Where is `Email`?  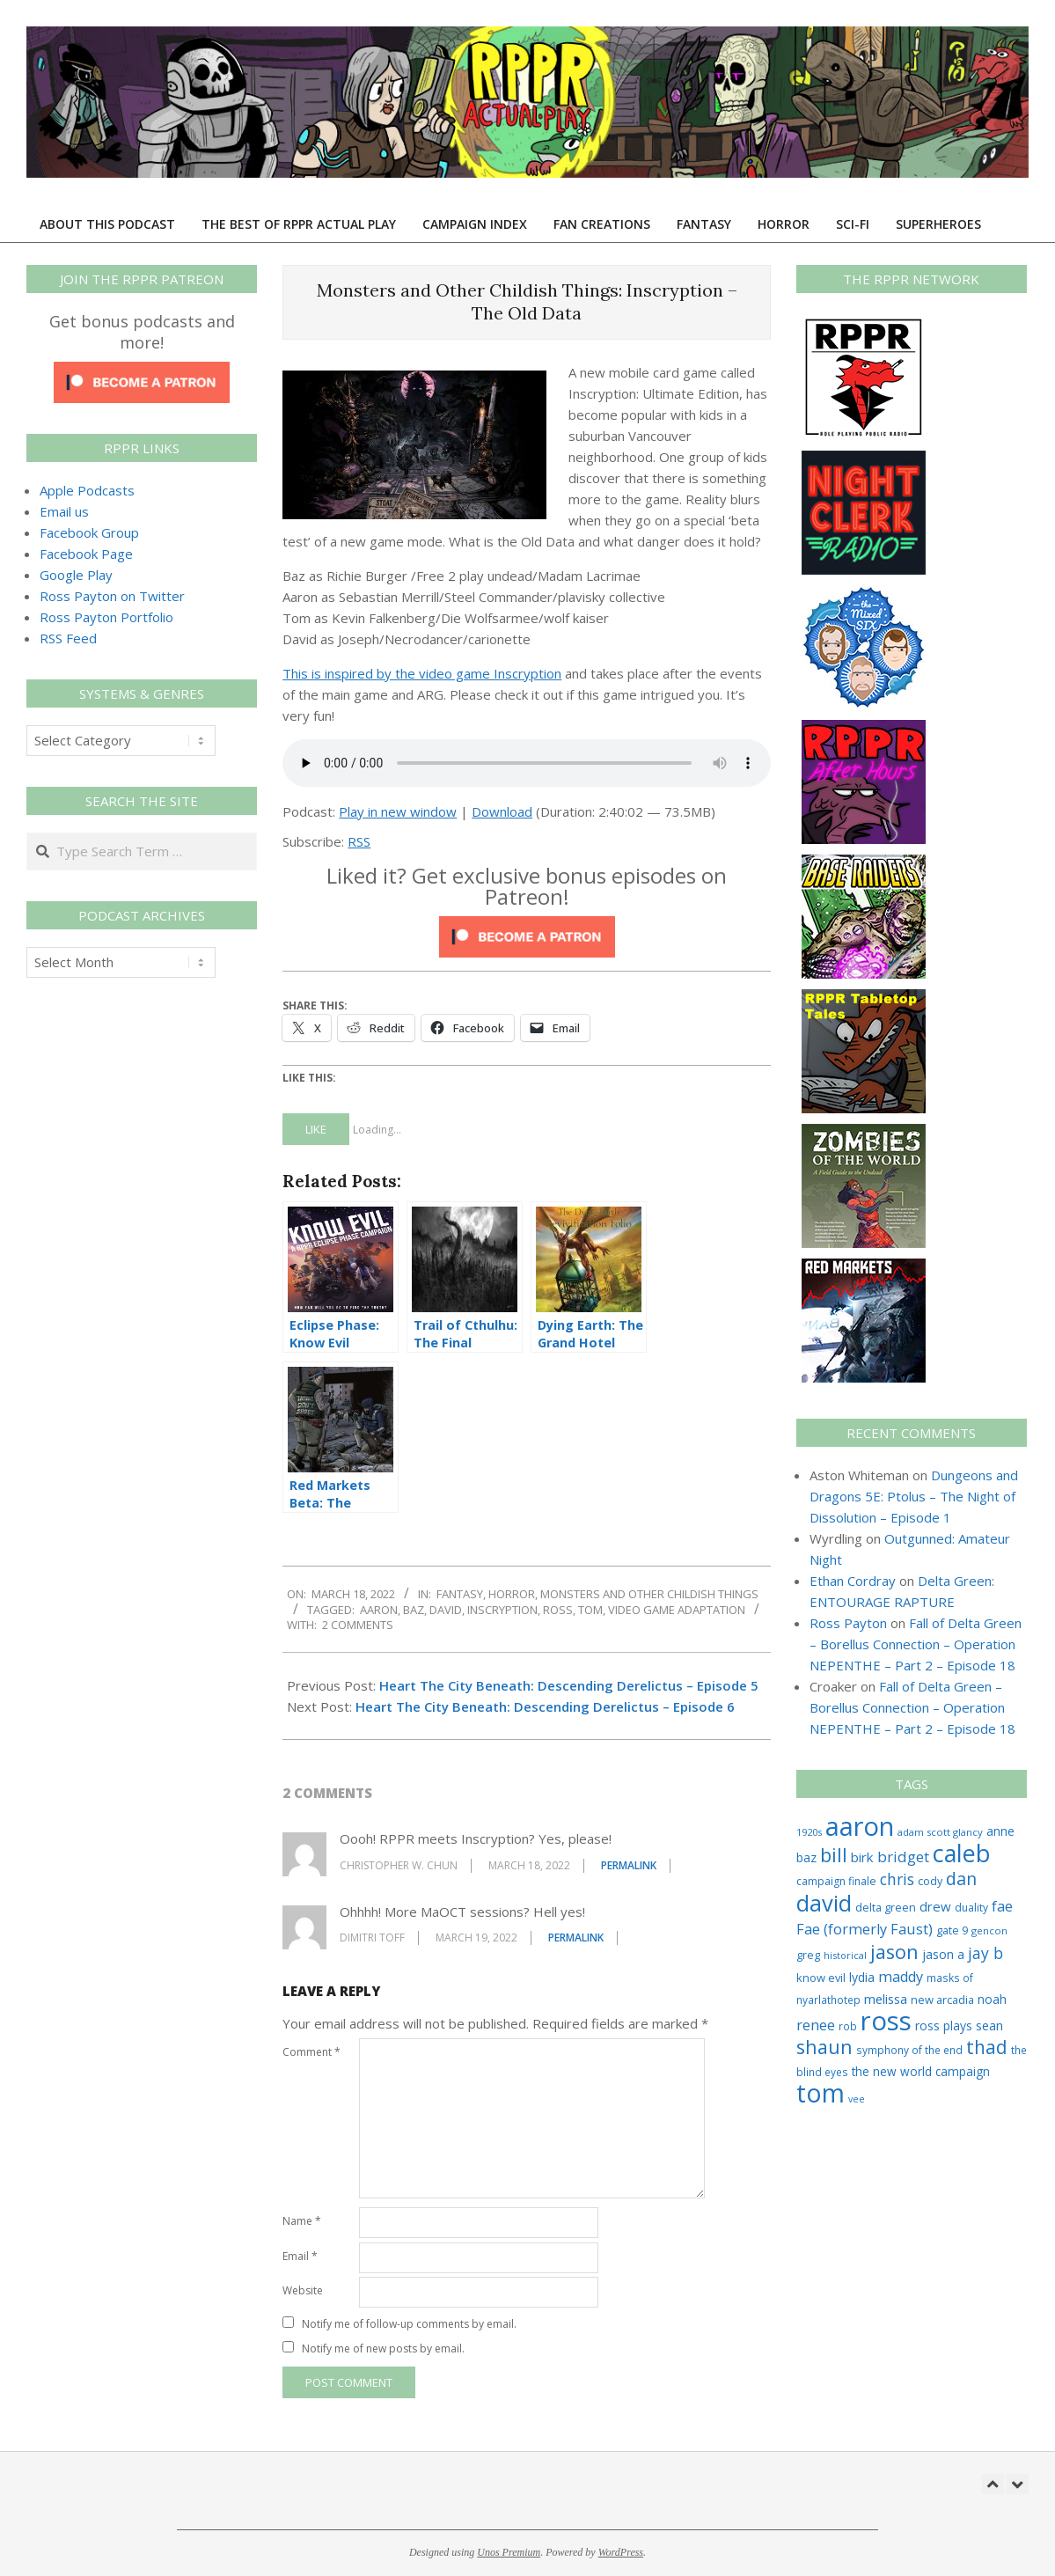 Email is located at coordinates (300, 2256).